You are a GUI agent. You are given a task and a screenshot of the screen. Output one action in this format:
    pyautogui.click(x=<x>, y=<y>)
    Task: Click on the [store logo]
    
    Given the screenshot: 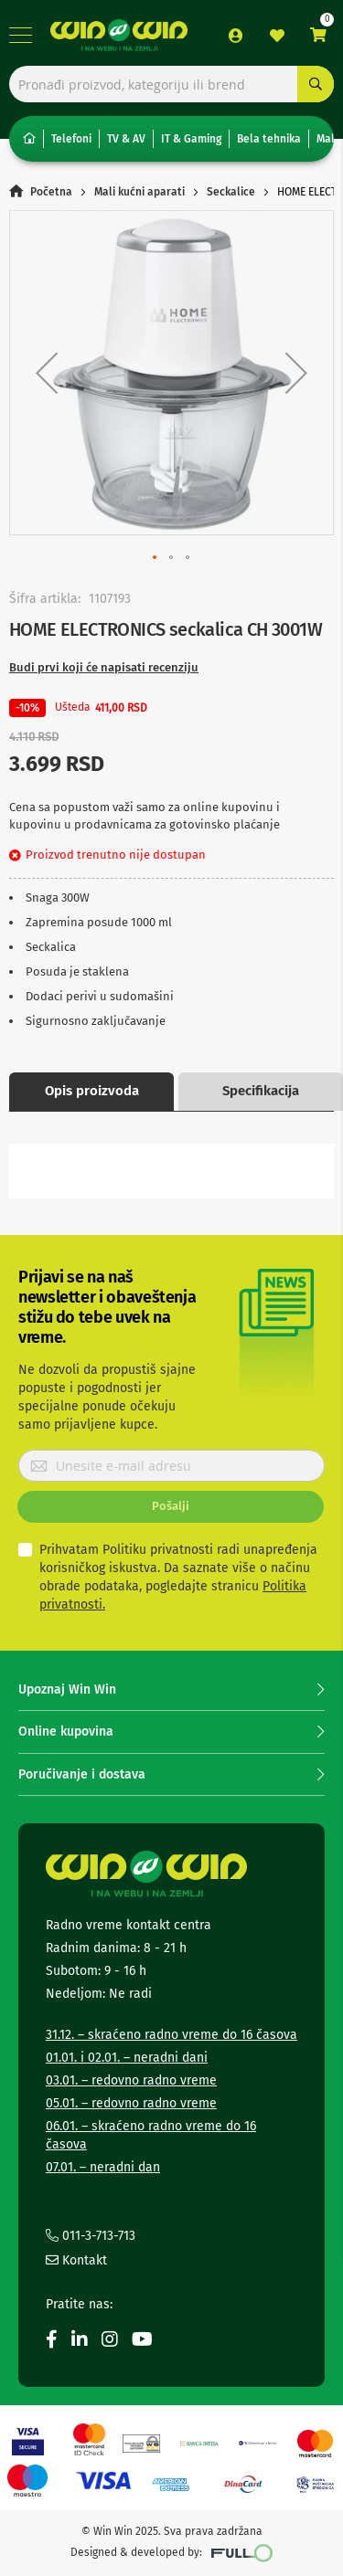 What is the action you would take?
    pyautogui.click(x=119, y=35)
    